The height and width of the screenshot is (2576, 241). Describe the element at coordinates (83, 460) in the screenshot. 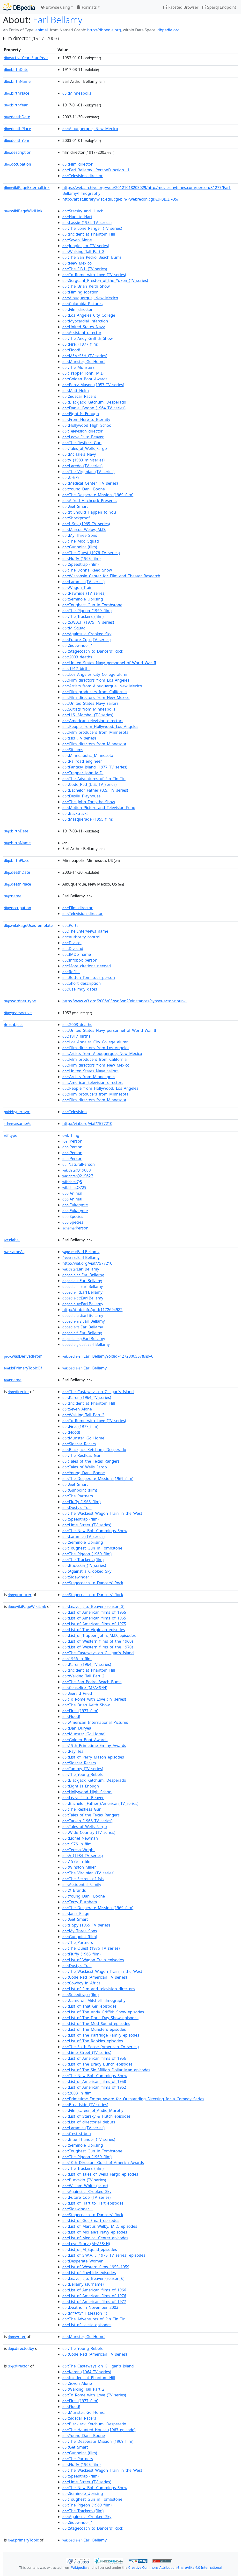

I see `:V_(1983_miniseries)` at that location.